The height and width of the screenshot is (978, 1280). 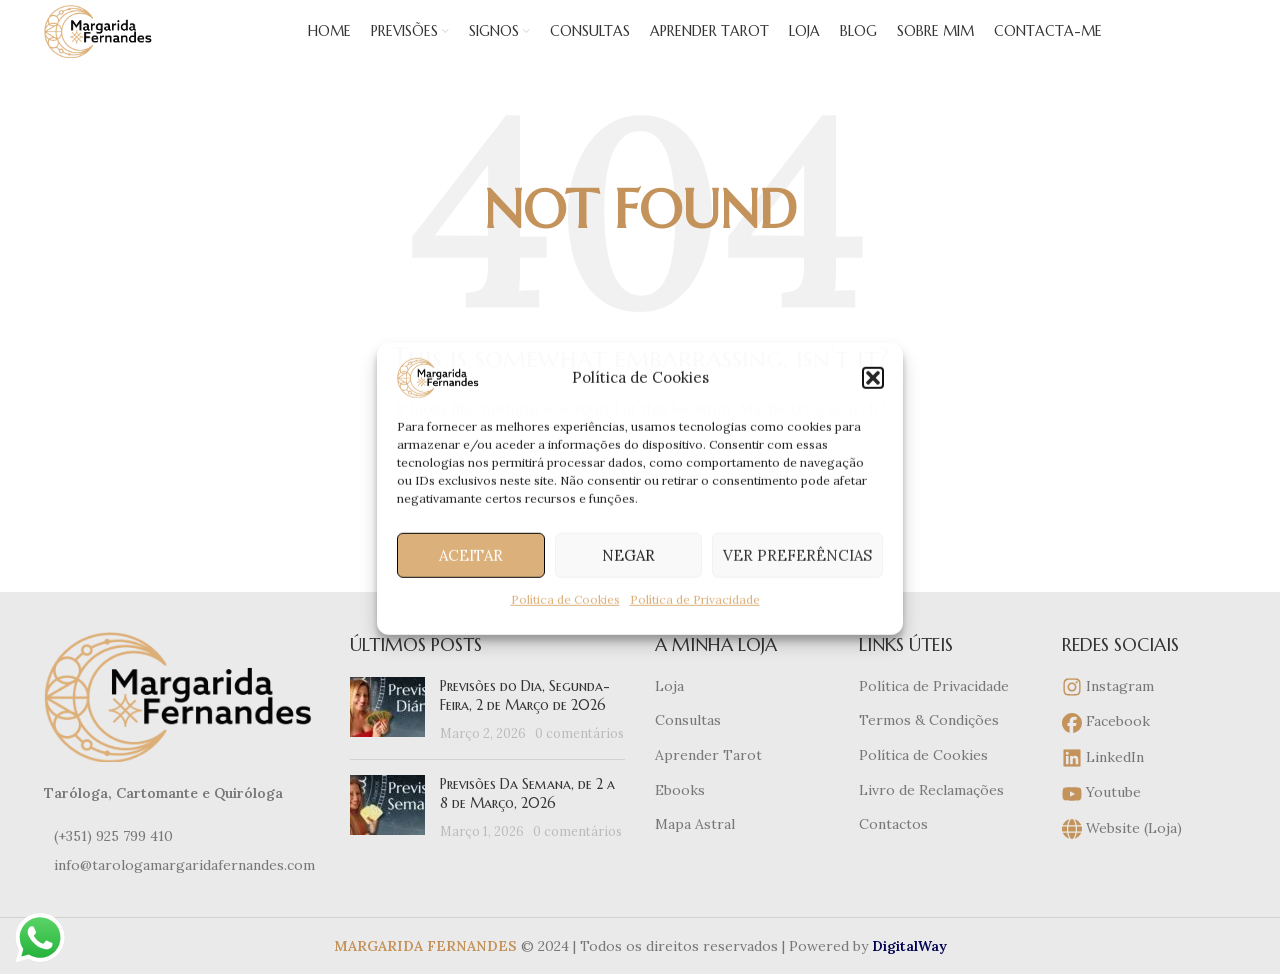 What do you see at coordinates (929, 748) in the screenshot?
I see `Termos & Condições` at bounding box center [929, 748].